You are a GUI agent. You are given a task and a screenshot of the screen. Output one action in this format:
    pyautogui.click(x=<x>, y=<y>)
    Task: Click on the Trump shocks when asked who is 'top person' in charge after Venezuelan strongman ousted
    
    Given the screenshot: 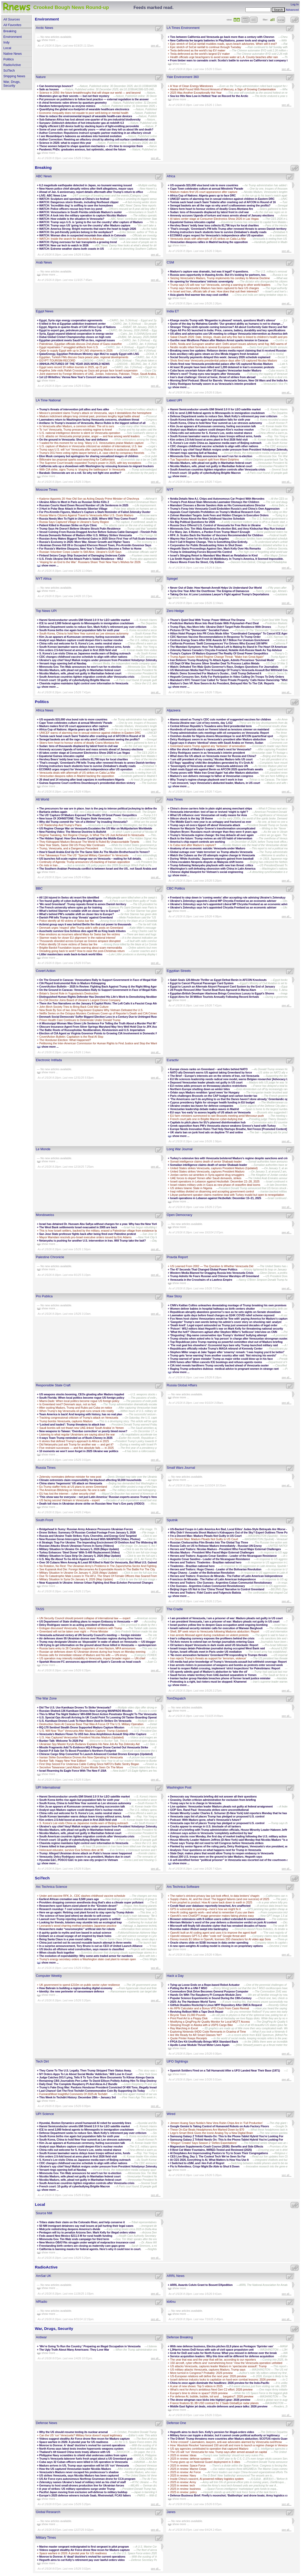 What is the action you would take?
    pyautogui.click(x=229, y=1338)
    